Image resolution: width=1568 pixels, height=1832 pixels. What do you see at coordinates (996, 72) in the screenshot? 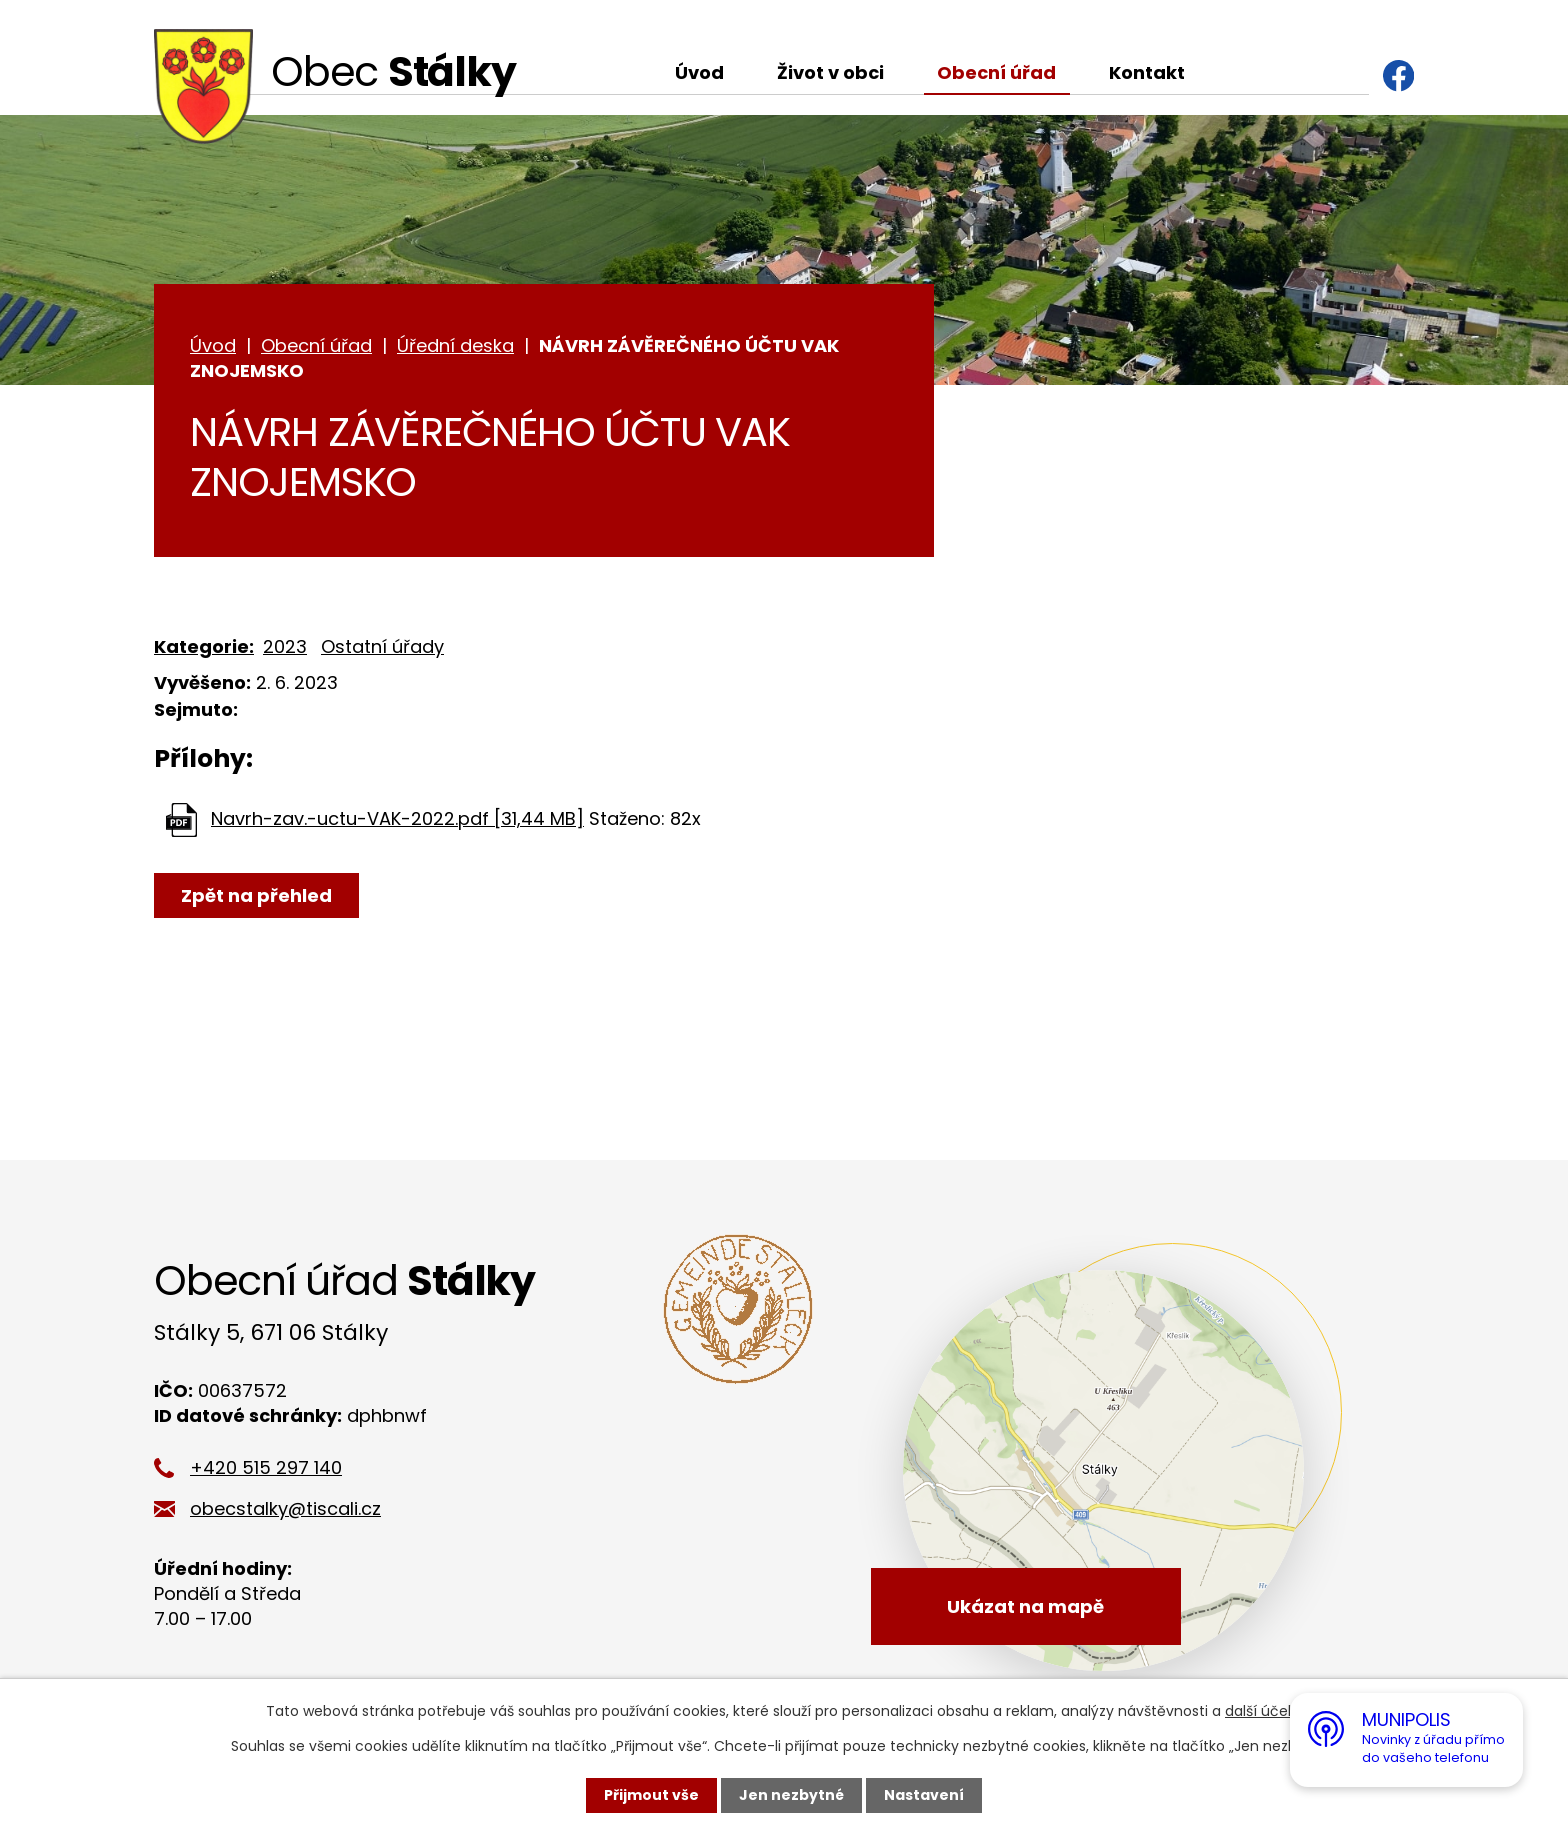
I see `Obecní úřad` at bounding box center [996, 72].